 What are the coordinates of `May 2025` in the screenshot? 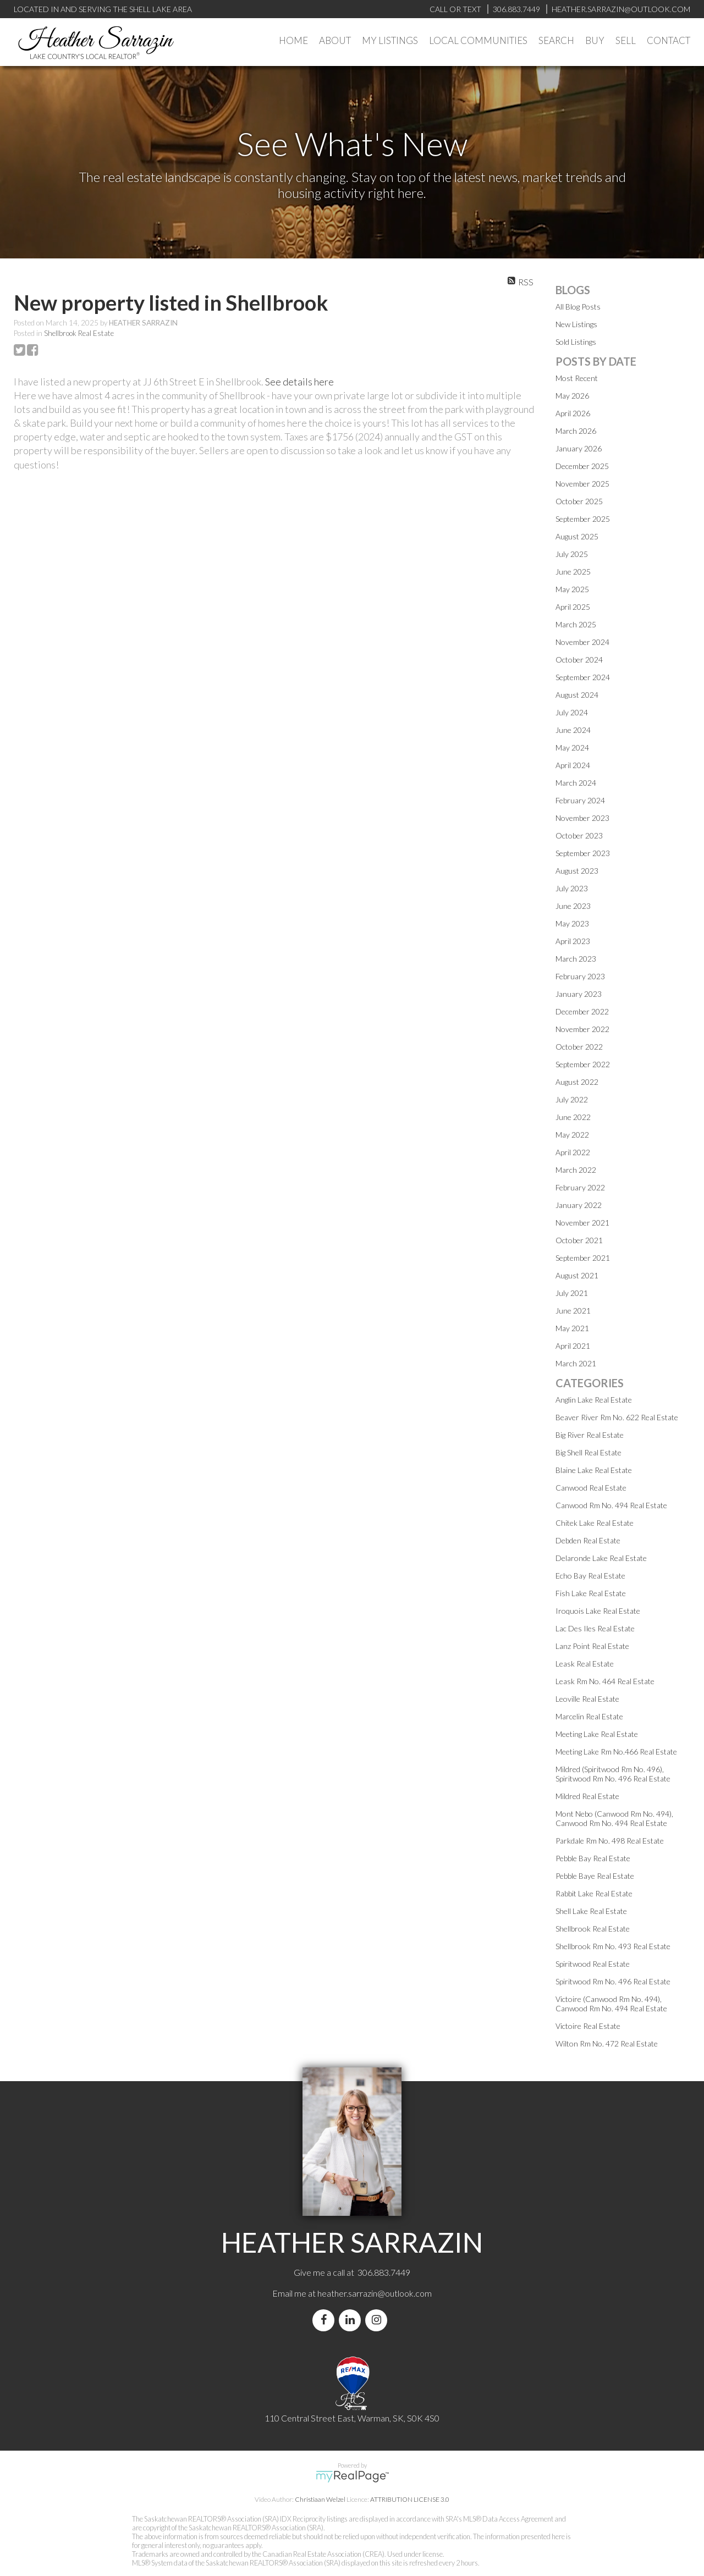 It's located at (572, 589).